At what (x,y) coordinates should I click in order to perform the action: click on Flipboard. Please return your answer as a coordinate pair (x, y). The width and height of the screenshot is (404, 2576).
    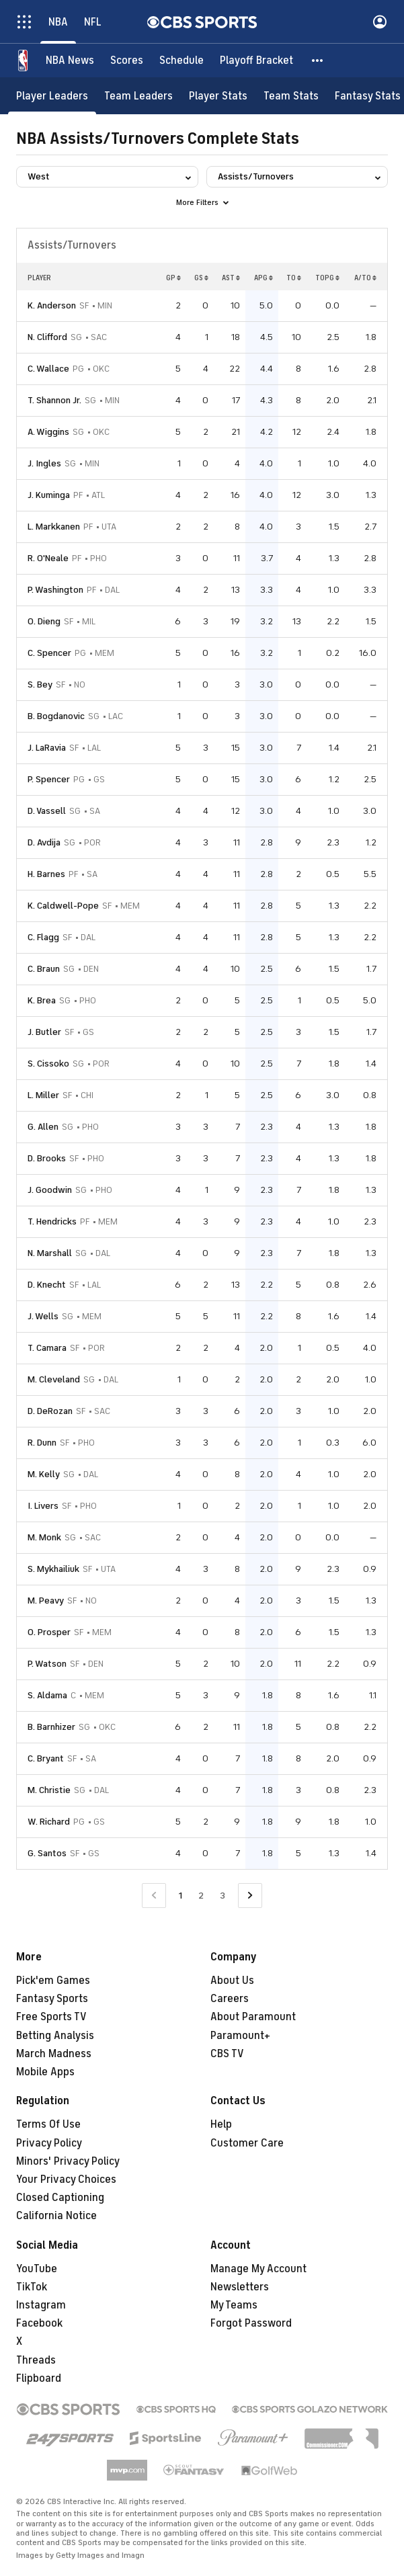
    Looking at the image, I should click on (38, 2378).